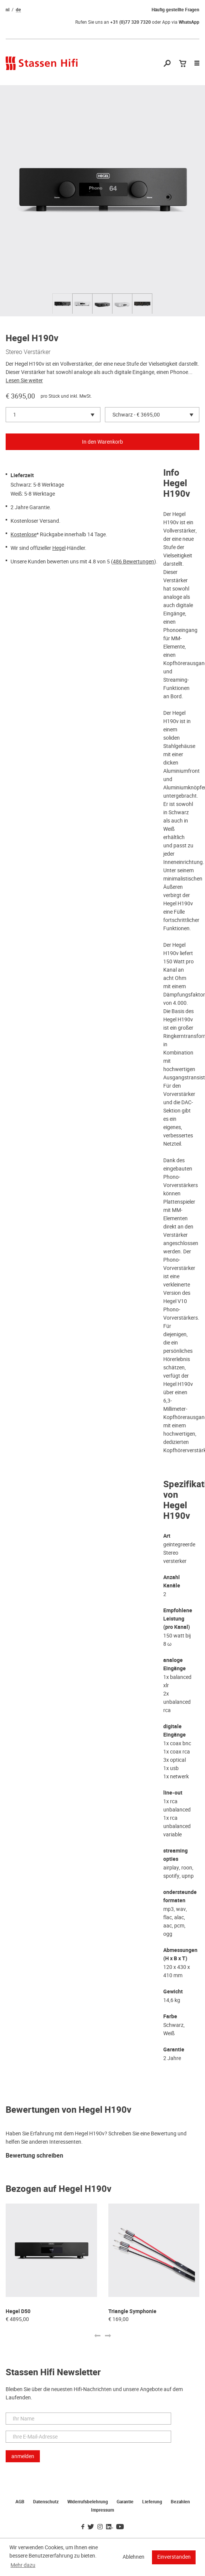 The image size is (205, 2576). I want to click on Kostenlose, so click(23, 534).